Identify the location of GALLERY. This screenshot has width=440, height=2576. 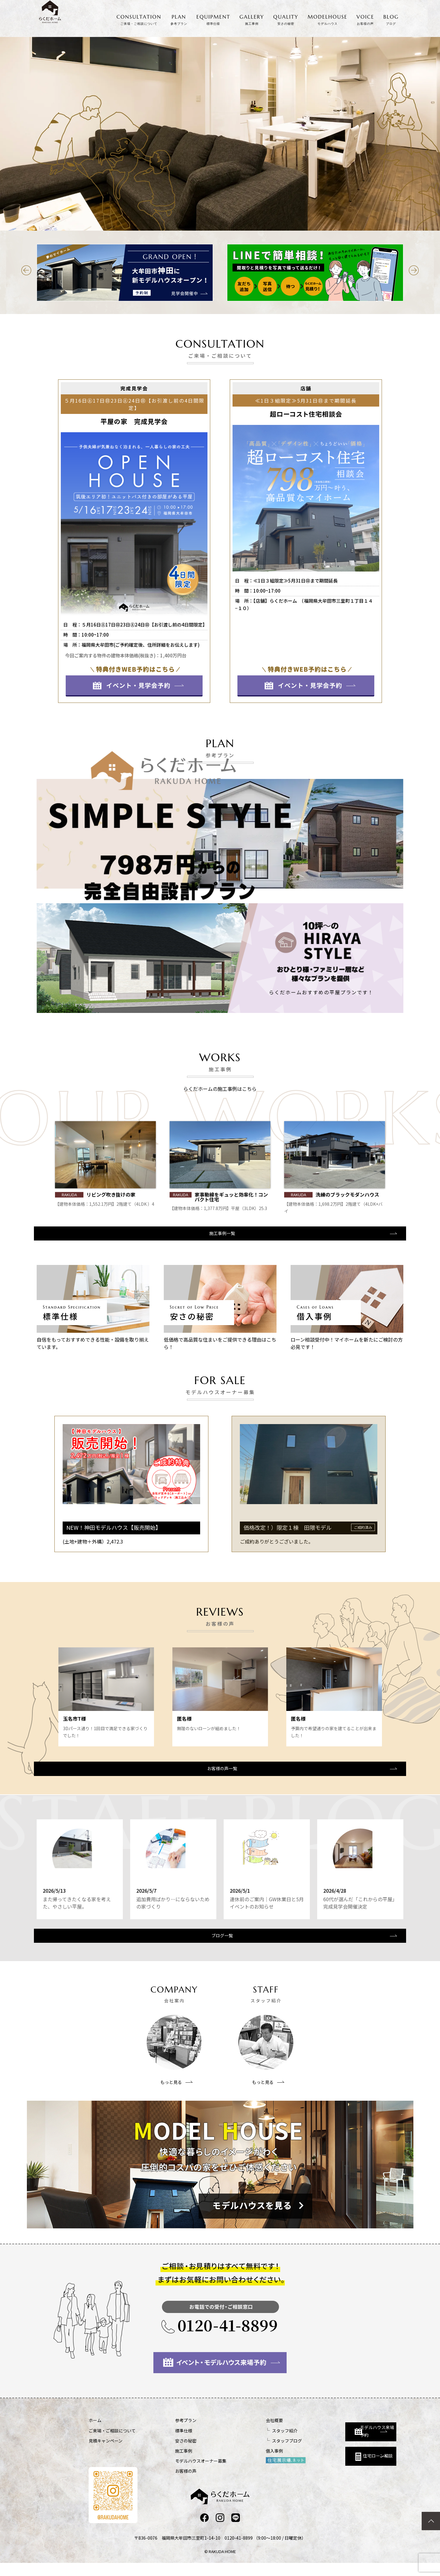
(252, 19).